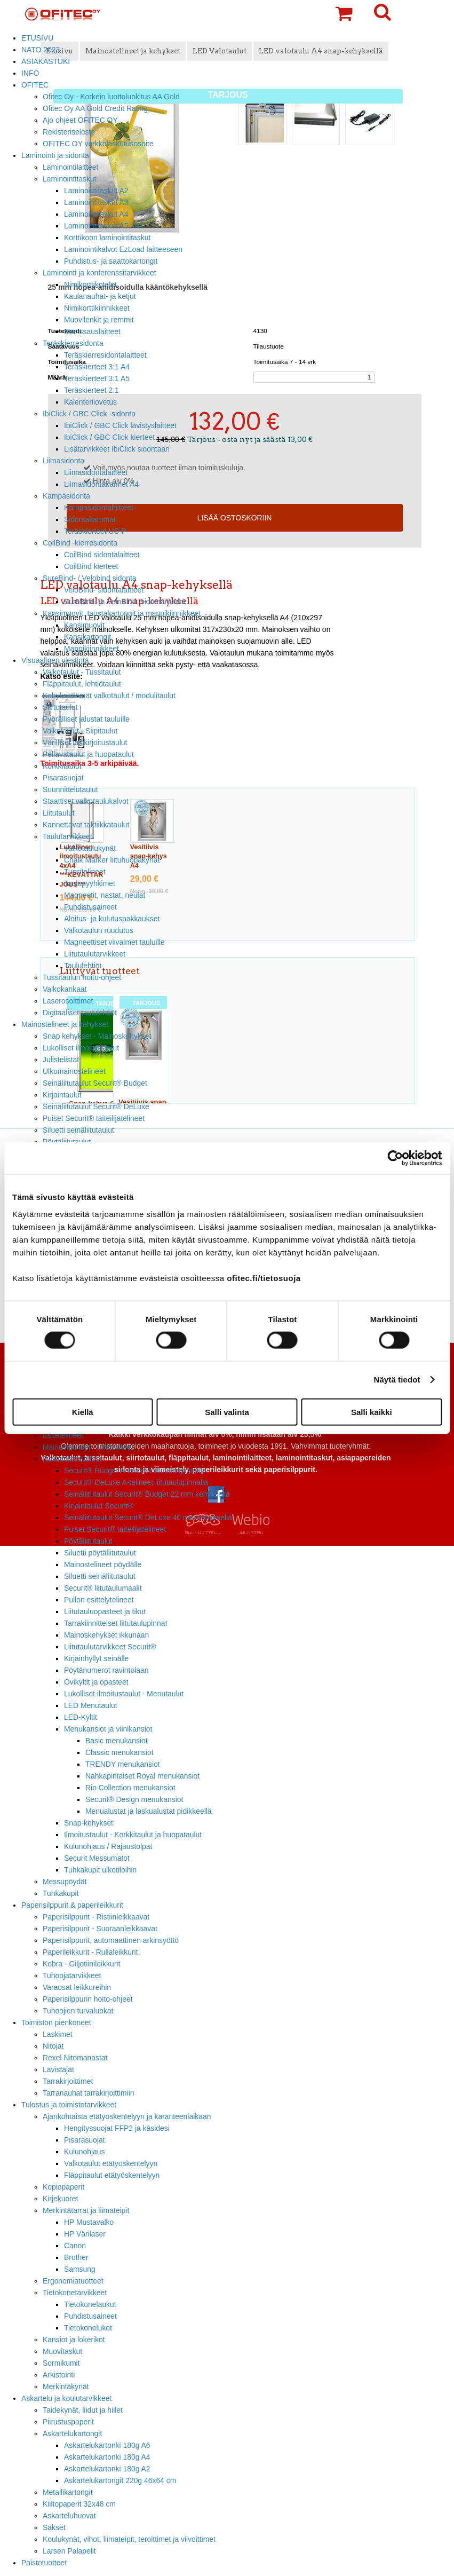 This screenshot has height=2576, width=454. What do you see at coordinates (90, 578) in the screenshot?
I see `SureBind- / Velobind sidonta` at bounding box center [90, 578].